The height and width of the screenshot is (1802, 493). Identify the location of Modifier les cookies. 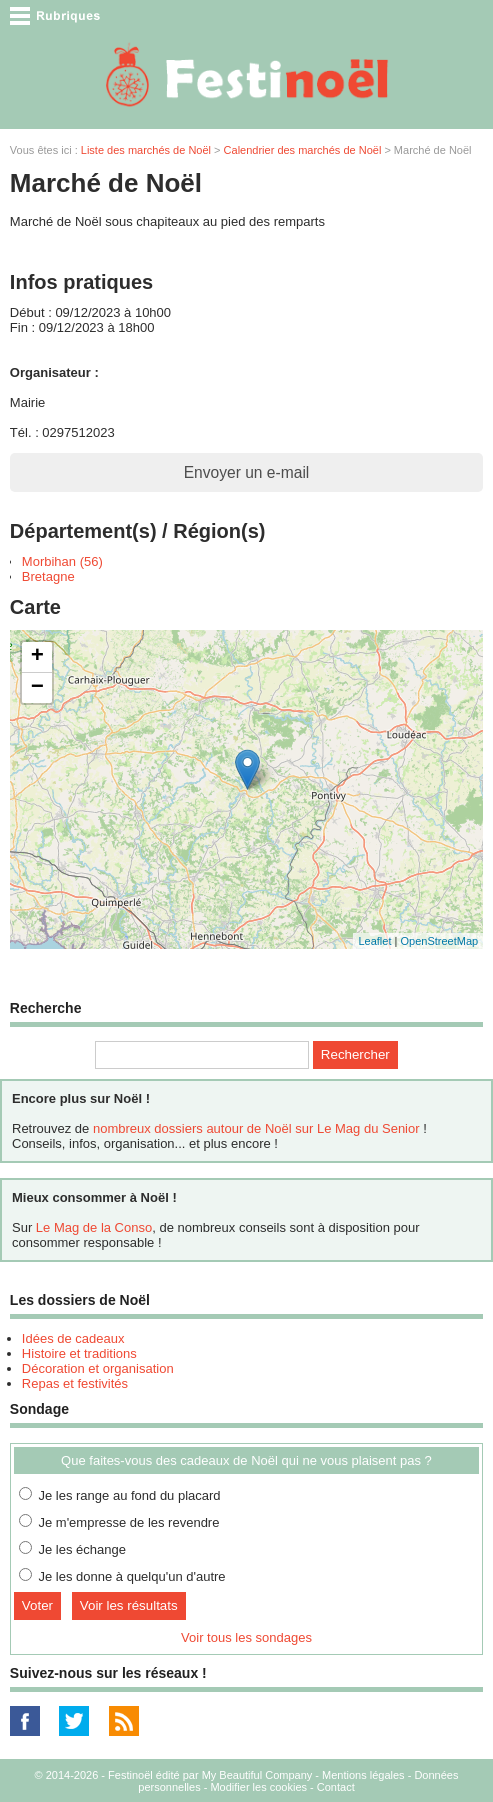
(258, 1787).